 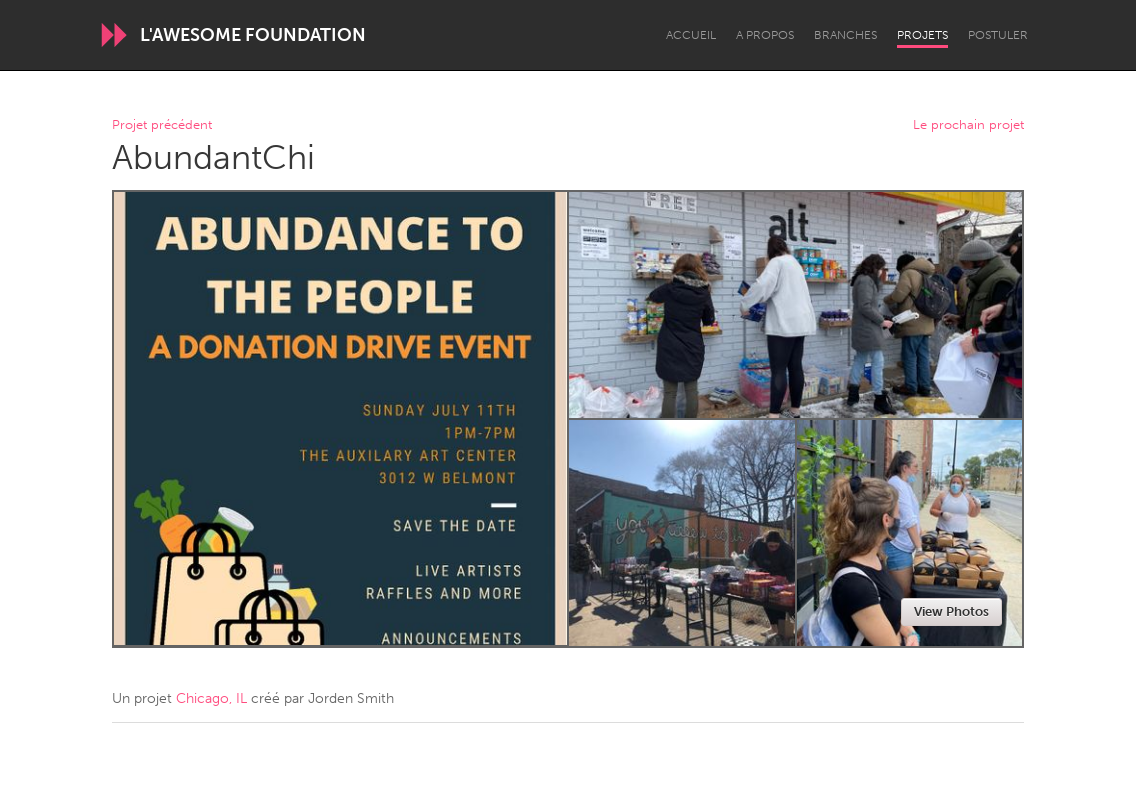 I want to click on Projets, so click(x=922, y=35).